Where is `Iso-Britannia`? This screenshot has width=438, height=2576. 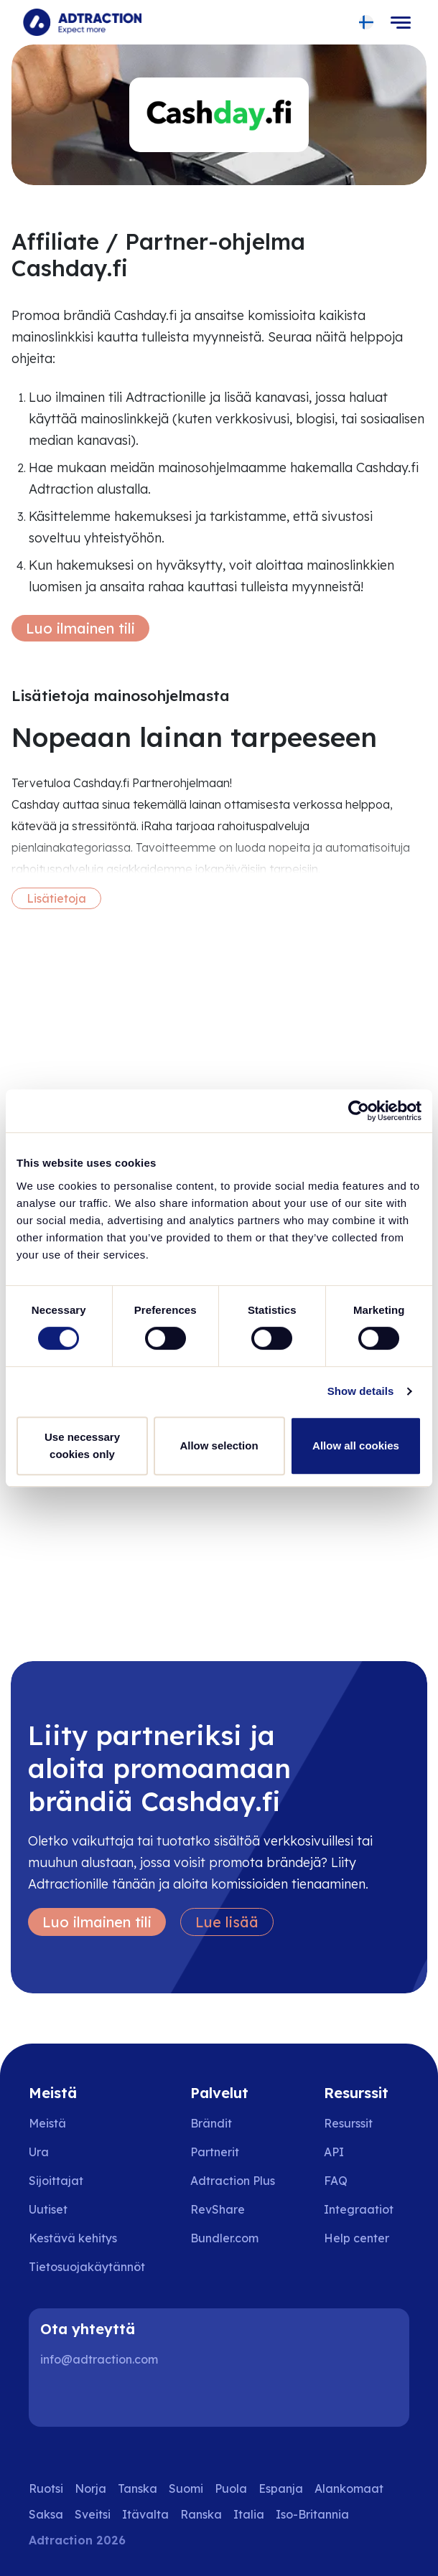
Iso-Britannia is located at coordinates (312, 2514).